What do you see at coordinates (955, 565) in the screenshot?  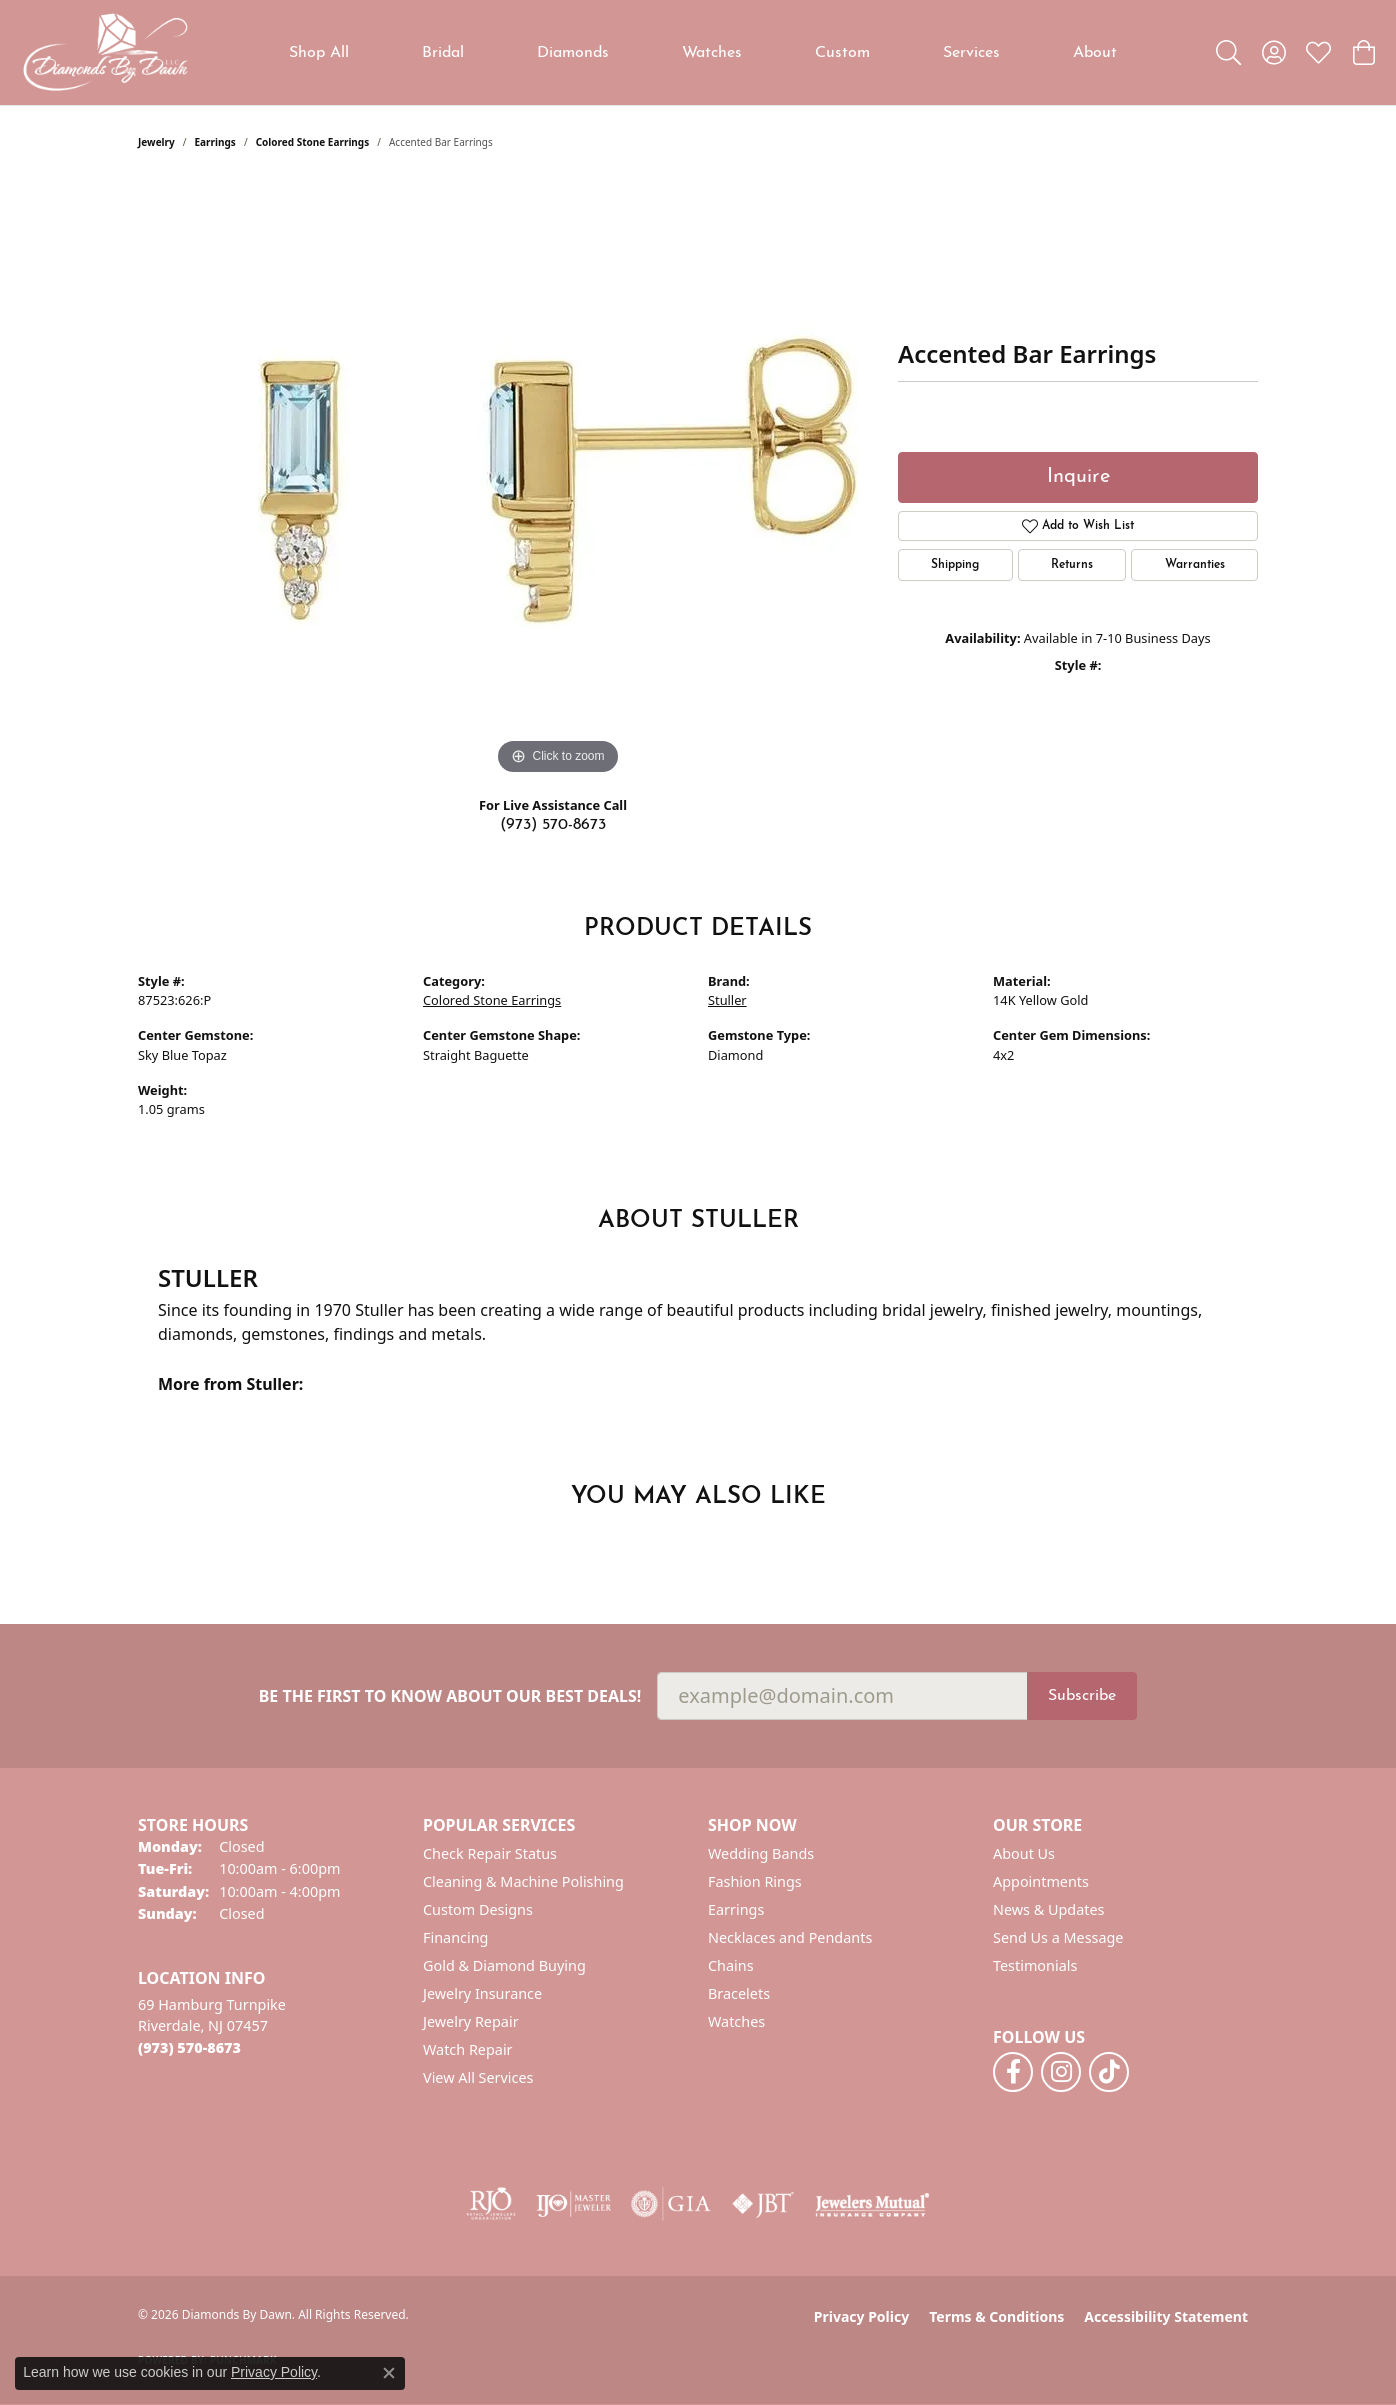 I see `Shipping` at bounding box center [955, 565].